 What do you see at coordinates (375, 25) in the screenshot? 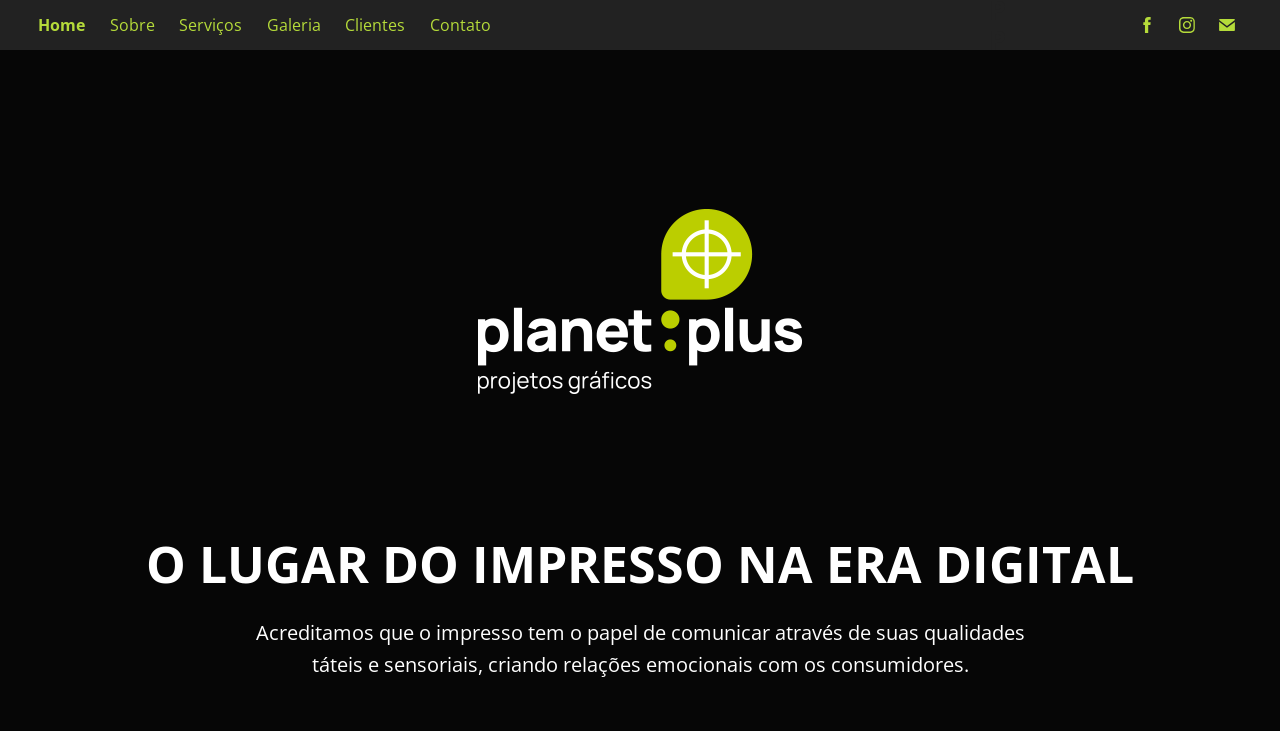
I see `Clientes` at bounding box center [375, 25].